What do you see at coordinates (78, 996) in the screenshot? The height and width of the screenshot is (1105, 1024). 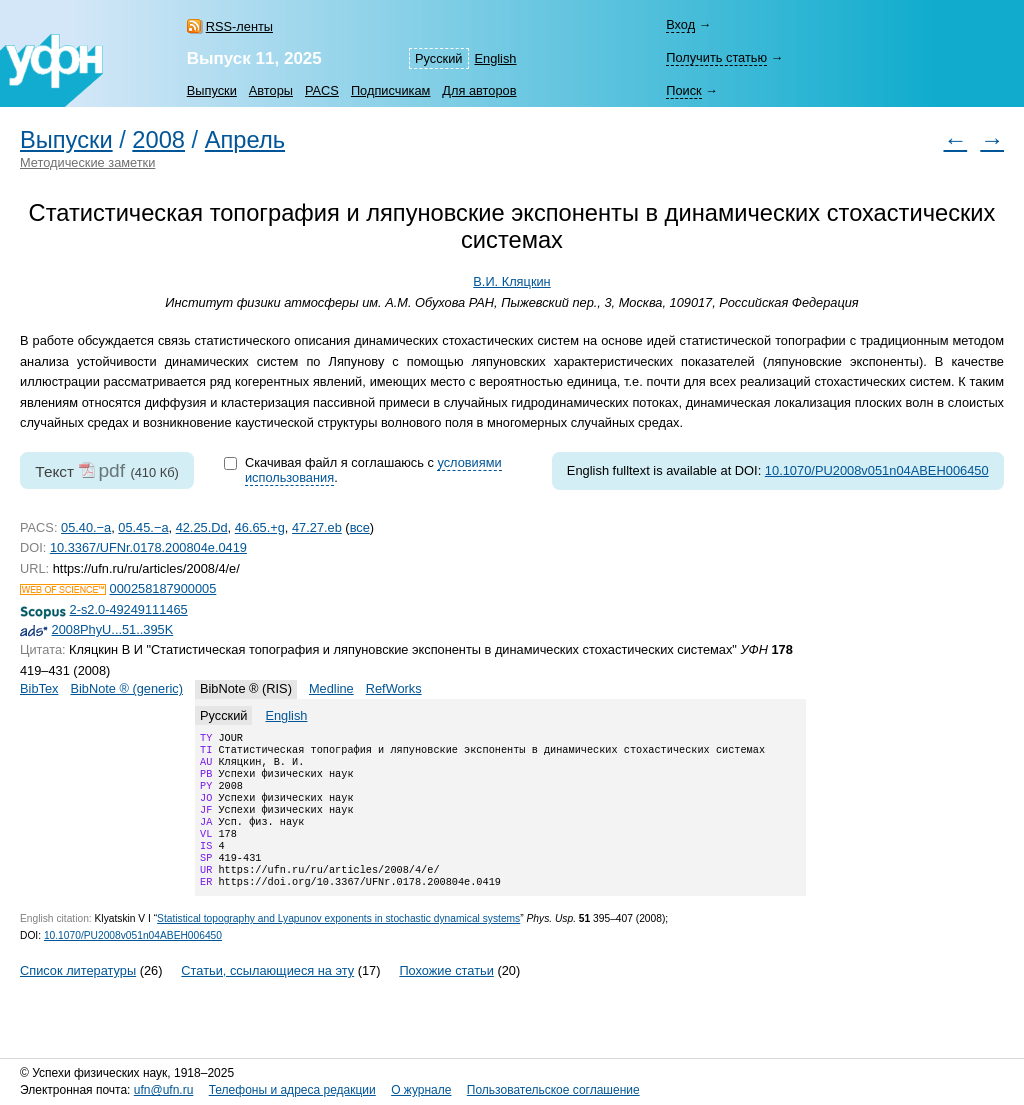 I see `Список литературы` at bounding box center [78, 996].